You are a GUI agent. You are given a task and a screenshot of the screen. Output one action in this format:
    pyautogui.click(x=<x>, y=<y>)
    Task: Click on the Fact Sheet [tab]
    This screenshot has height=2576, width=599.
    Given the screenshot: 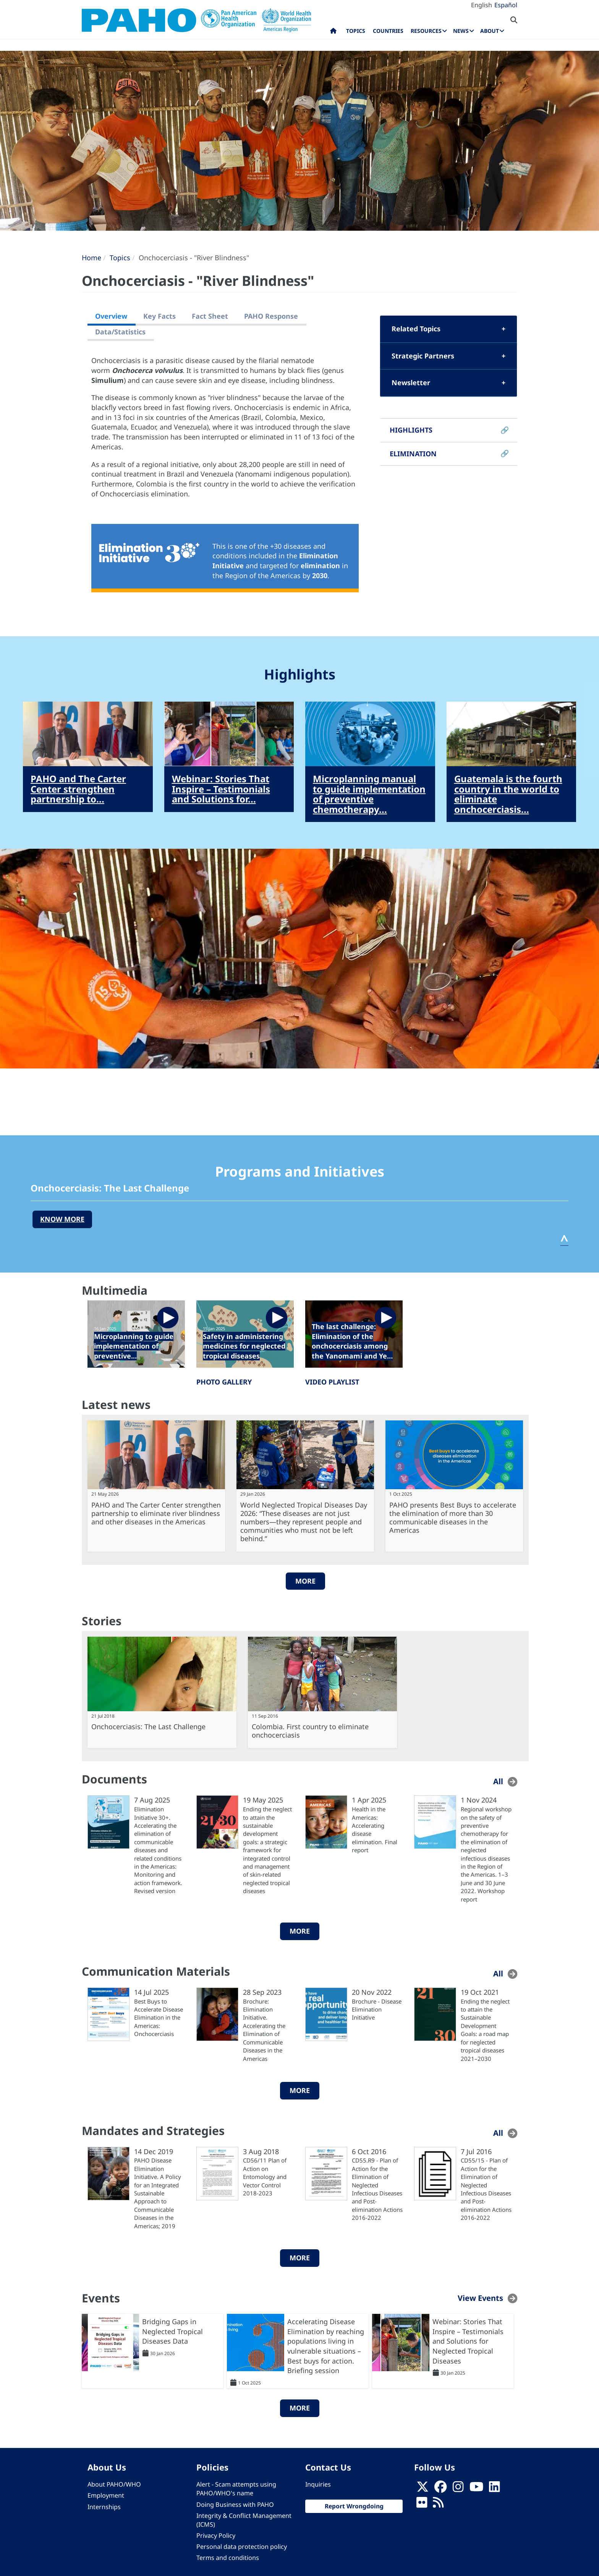 What is the action you would take?
    pyautogui.click(x=210, y=316)
    